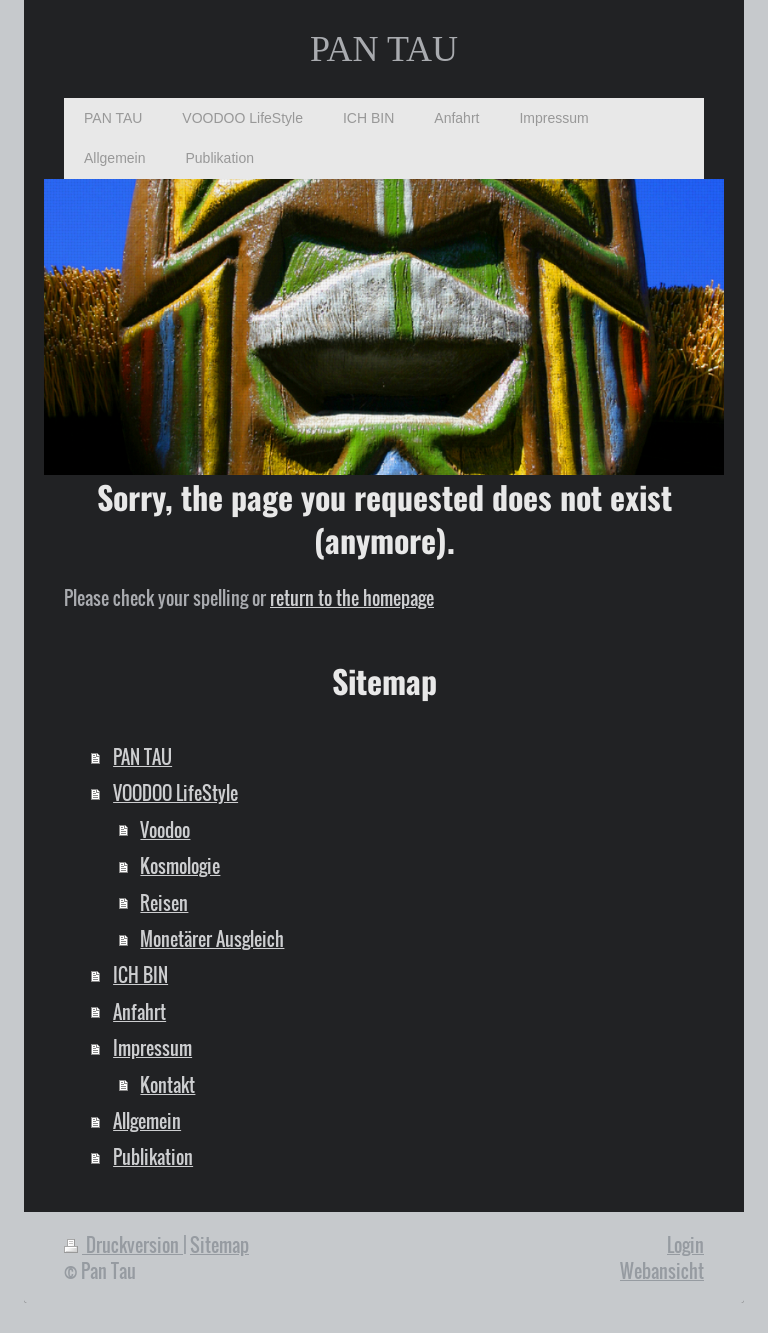 The height and width of the screenshot is (1333, 768). What do you see at coordinates (165, 829) in the screenshot?
I see `Voodoo` at bounding box center [165, 829].